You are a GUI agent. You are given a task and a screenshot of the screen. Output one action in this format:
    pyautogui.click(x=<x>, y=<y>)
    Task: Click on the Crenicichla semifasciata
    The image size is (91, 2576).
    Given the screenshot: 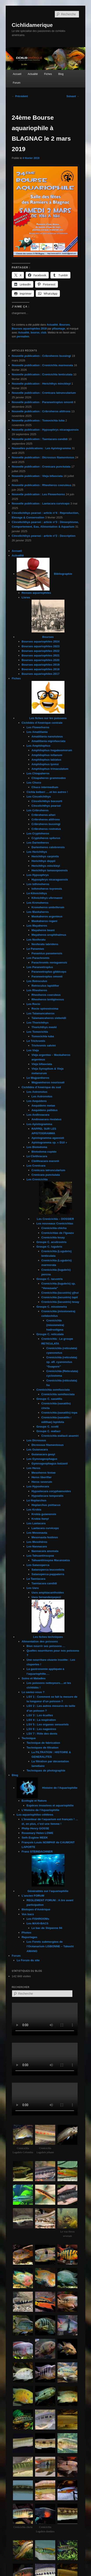 What is the action you would take?
    pyautogui.click(x=53, y=1389)
    